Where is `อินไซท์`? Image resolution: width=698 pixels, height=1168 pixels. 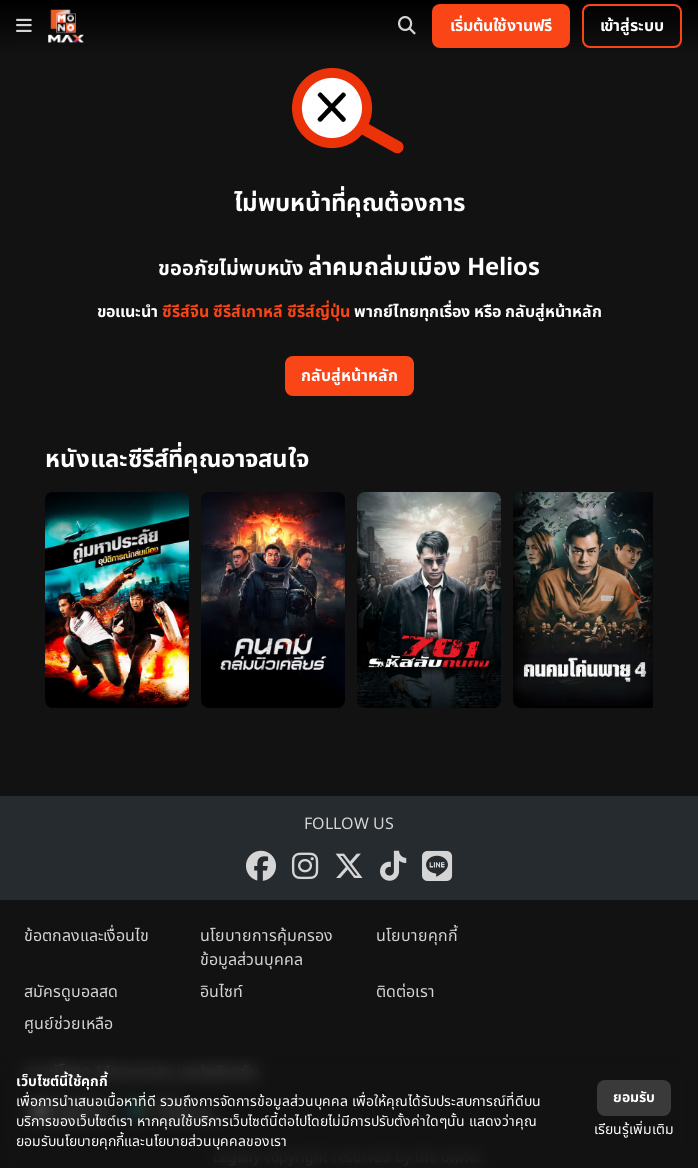
อินไซท์ is located at coordinates (221, 992).